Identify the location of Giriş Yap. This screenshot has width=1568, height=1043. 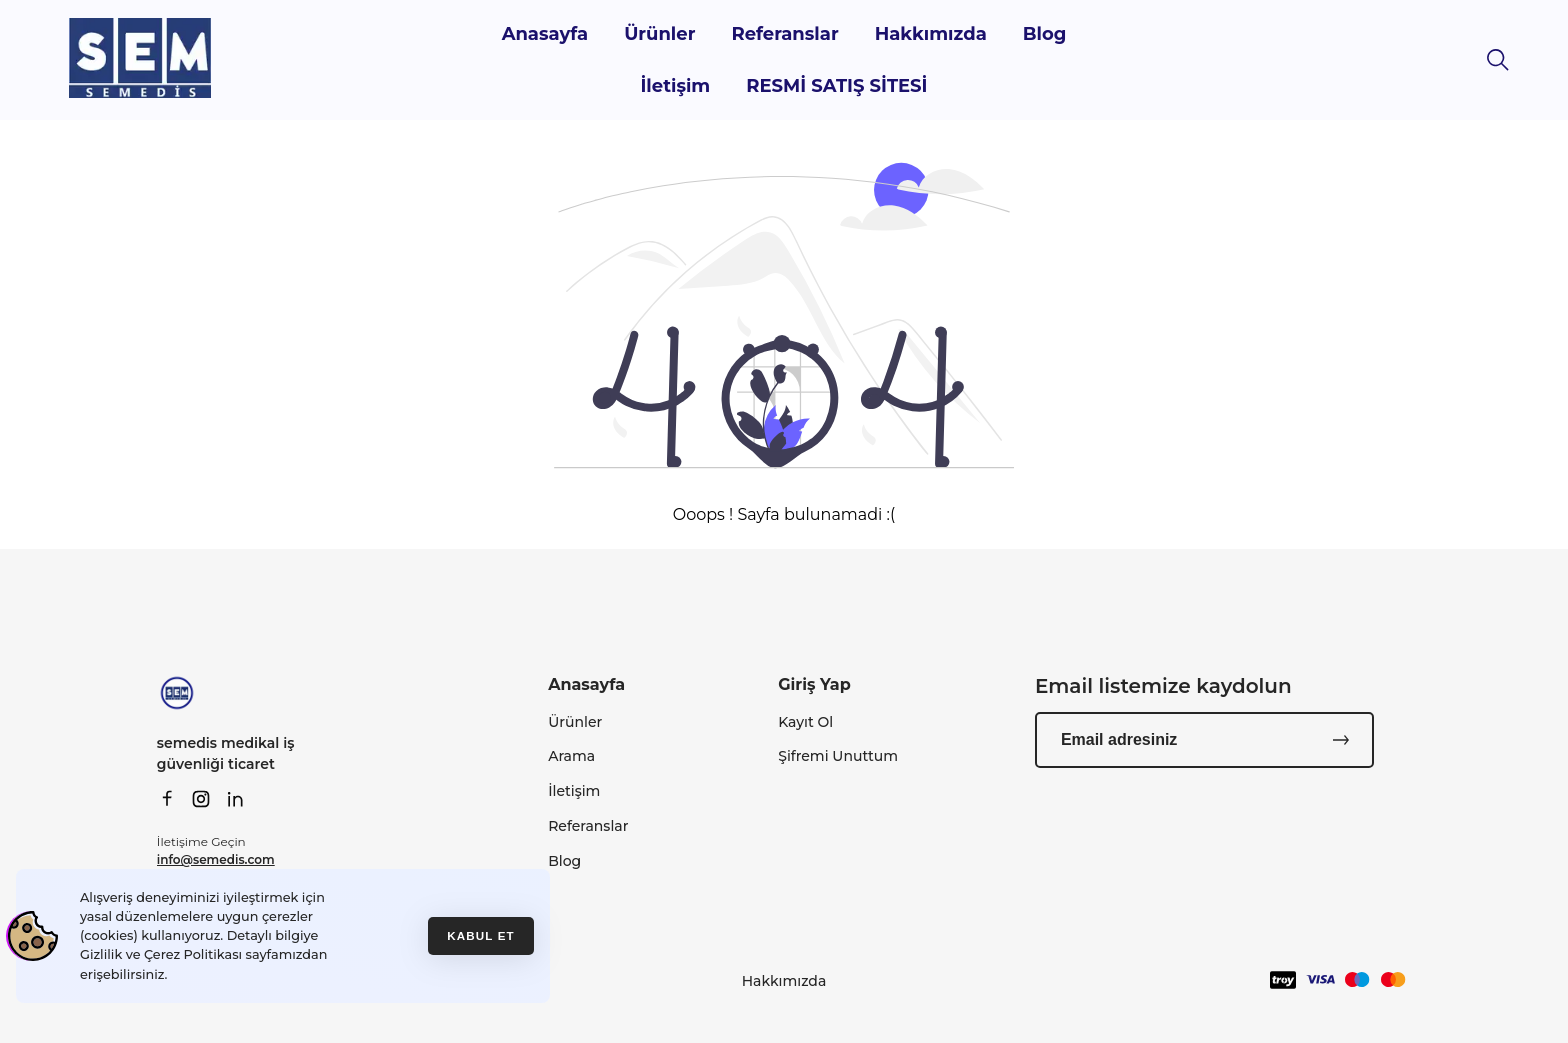
(814, 684).